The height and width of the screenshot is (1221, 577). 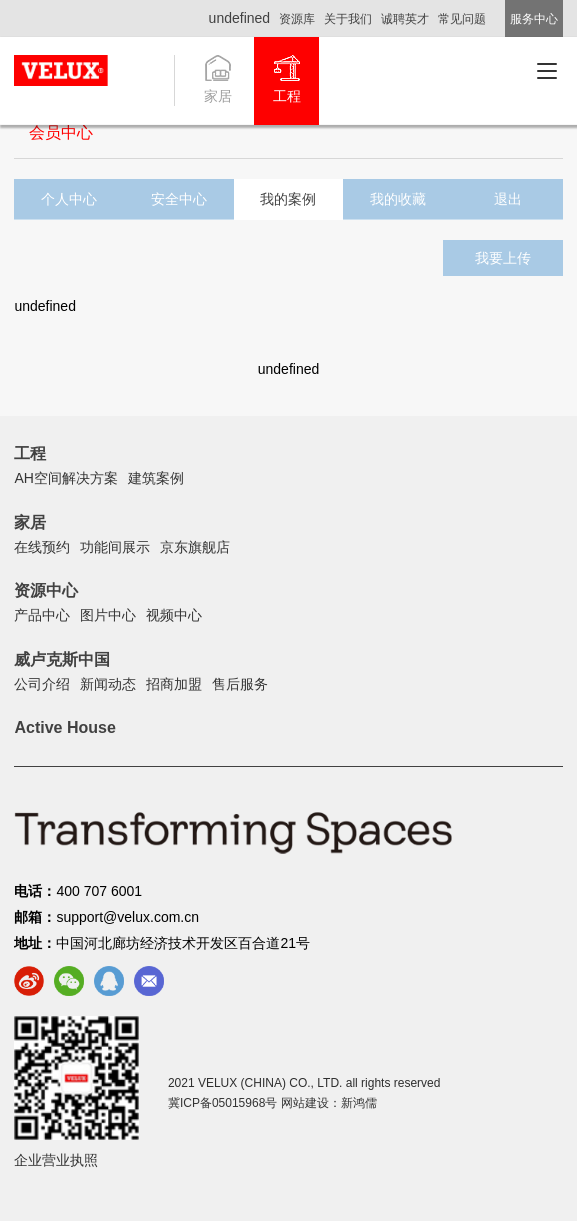 I want to click on 我的案例, so click(x=288, y=199).